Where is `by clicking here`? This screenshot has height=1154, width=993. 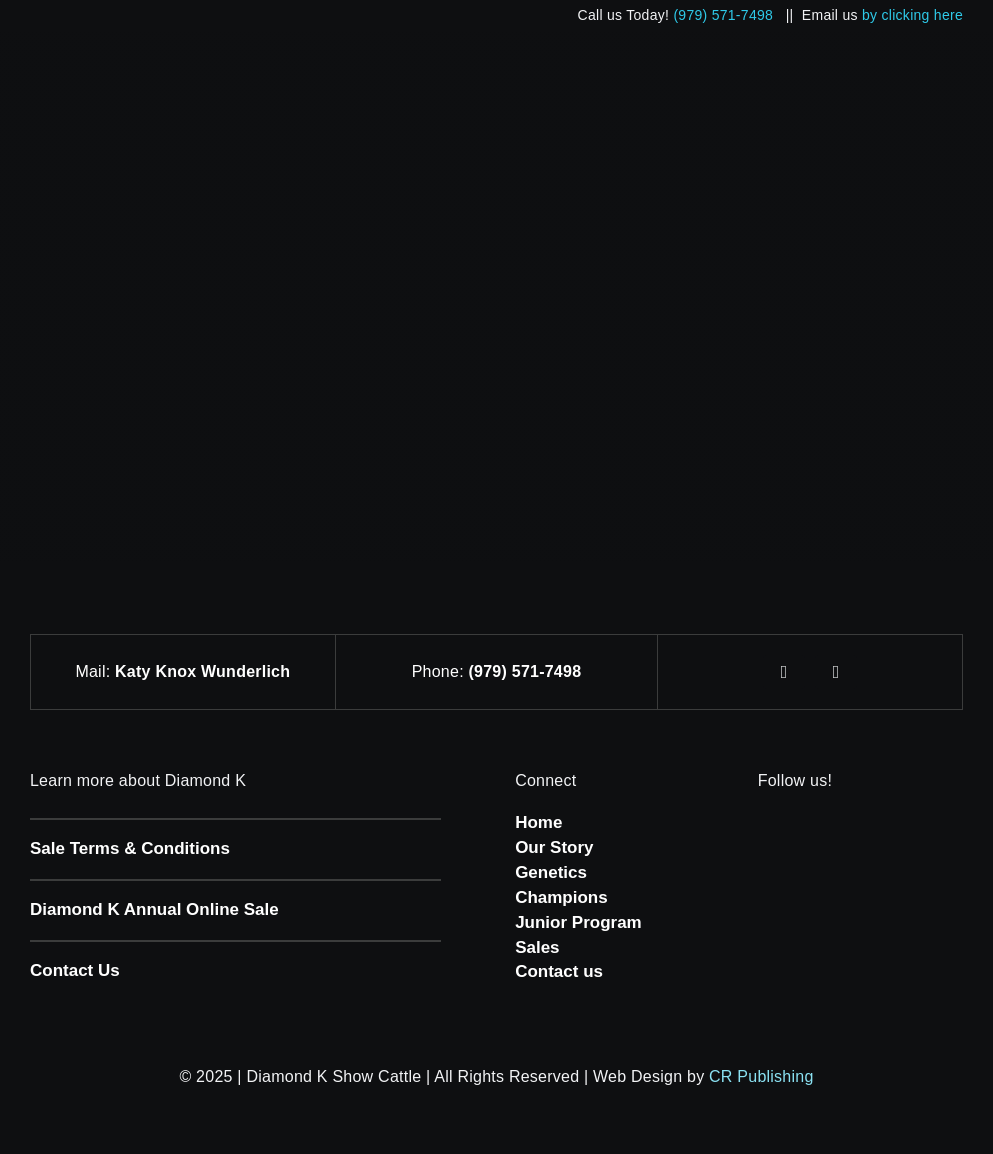
by clicking here is located at coordinates (912, 15).